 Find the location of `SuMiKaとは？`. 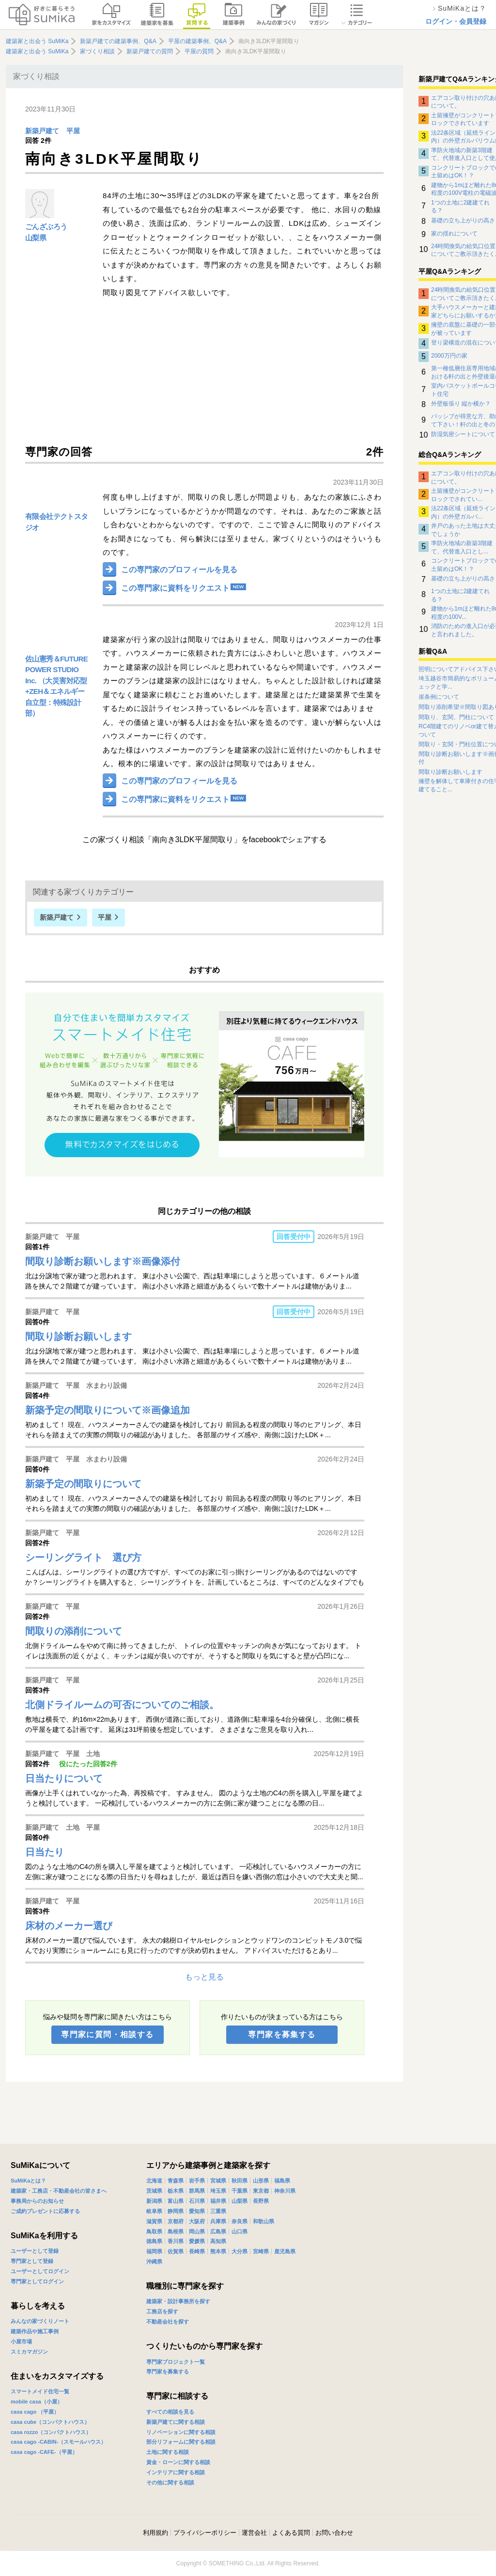

SuMiKaとは？ is located at coordinates (28, 2180).